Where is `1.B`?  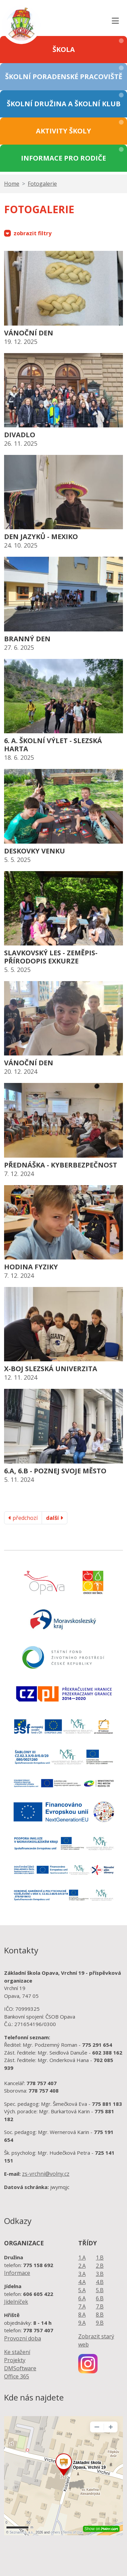
1.B is located at coordinates (100, 2257).